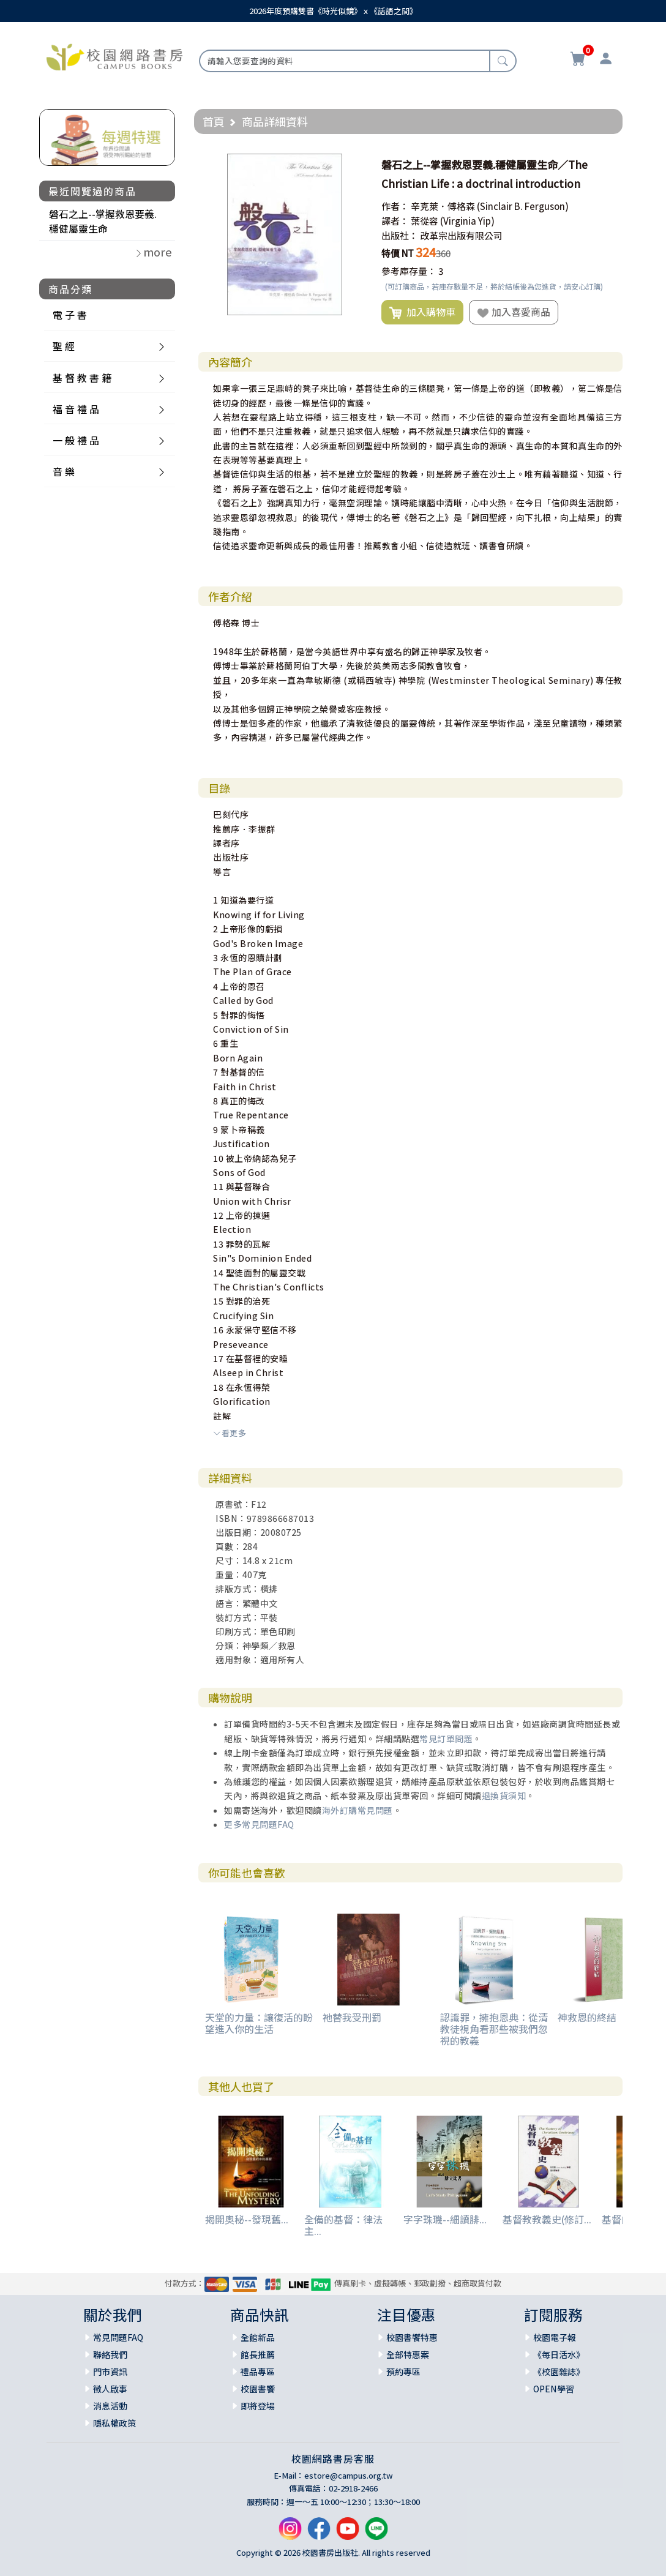 The image size is (666, 2576). I want to click on OPEN學習, so click(553, 2389).